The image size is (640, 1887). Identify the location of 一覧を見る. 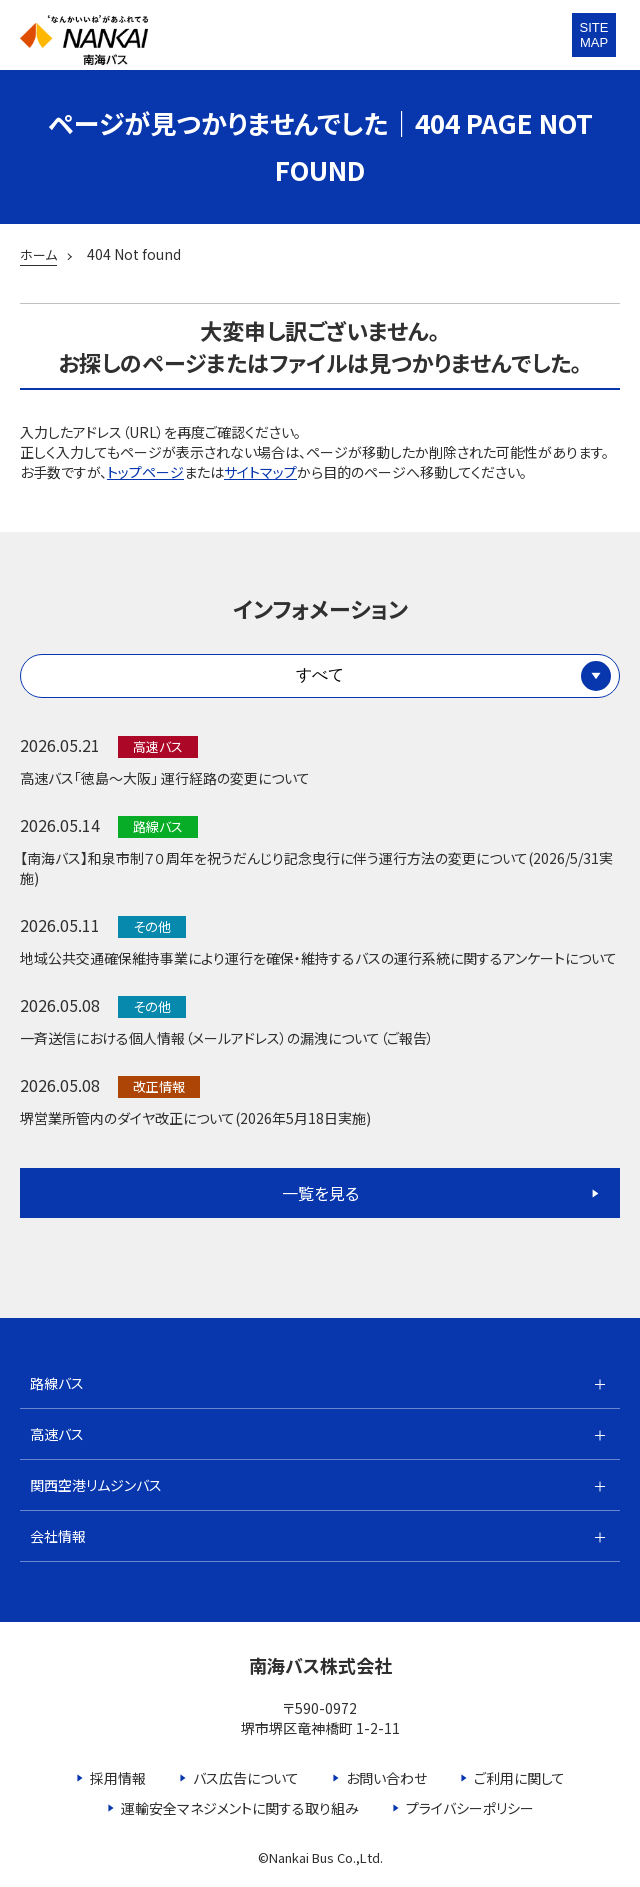
(320, 1193).